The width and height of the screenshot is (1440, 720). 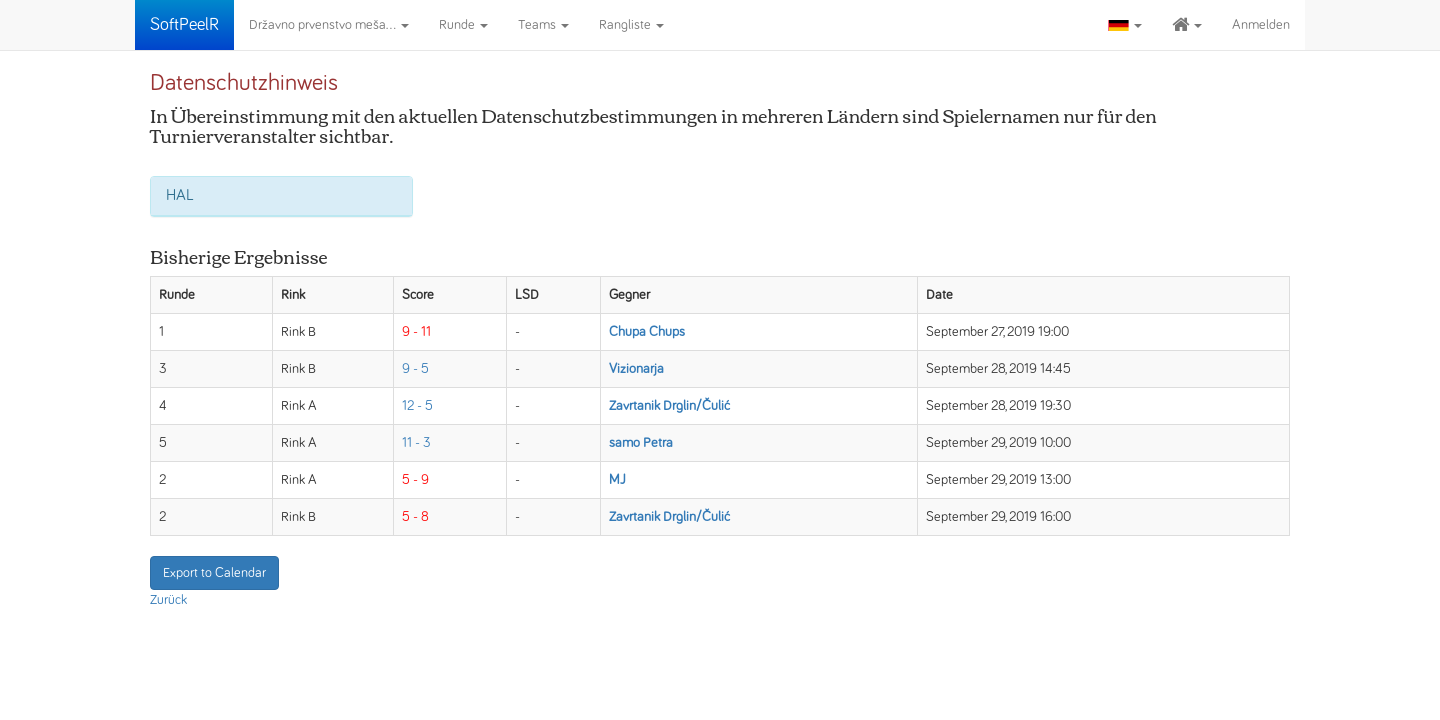 I want to click on Zurück, so click(x=168, y=600).